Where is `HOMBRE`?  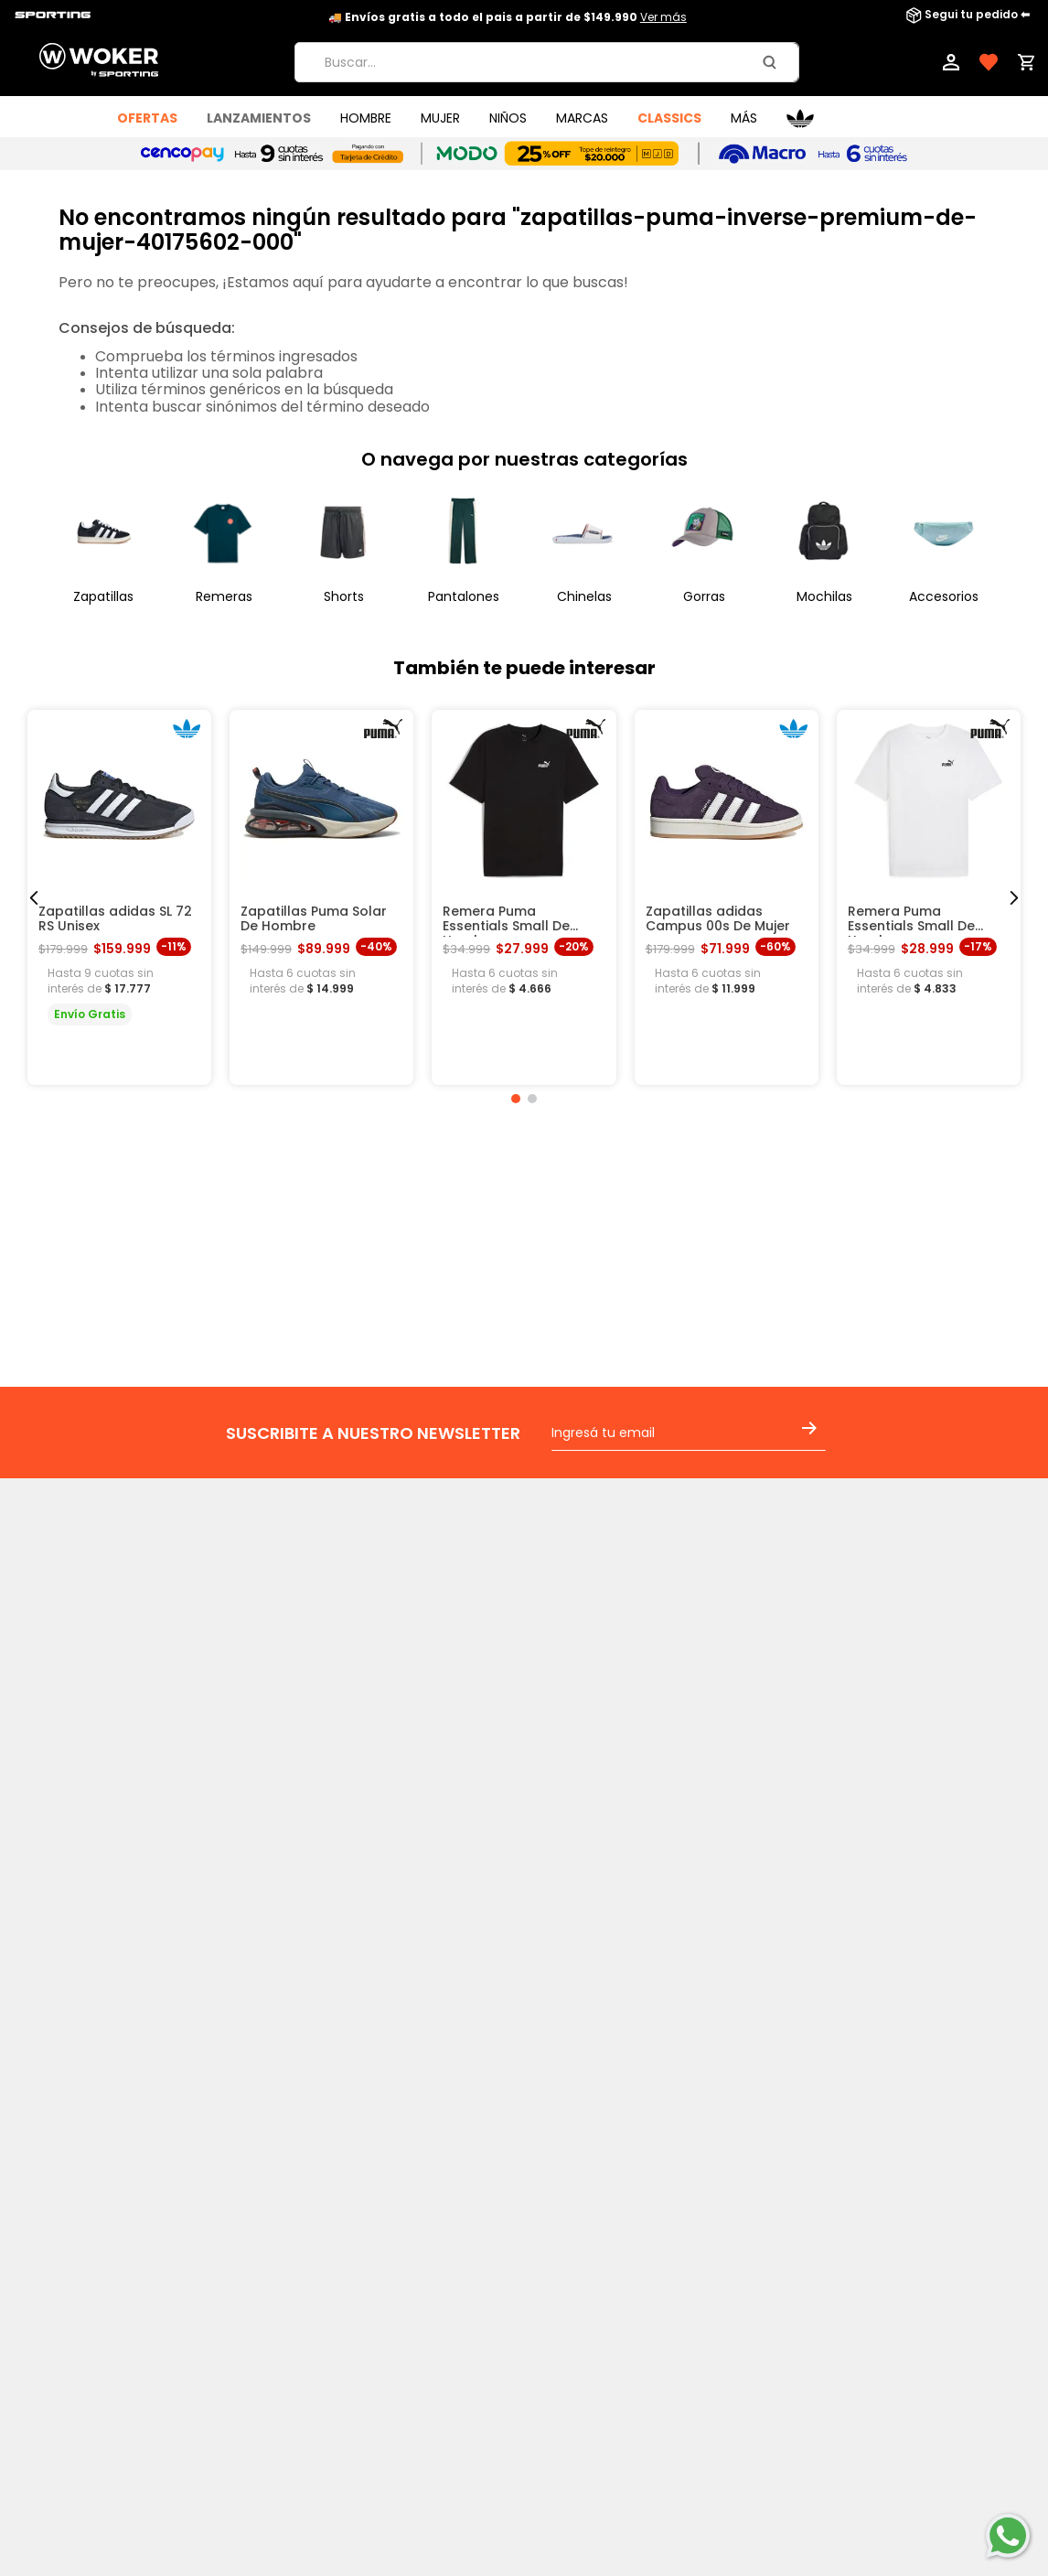
HOMBRE is located at coordinates (365, 118).